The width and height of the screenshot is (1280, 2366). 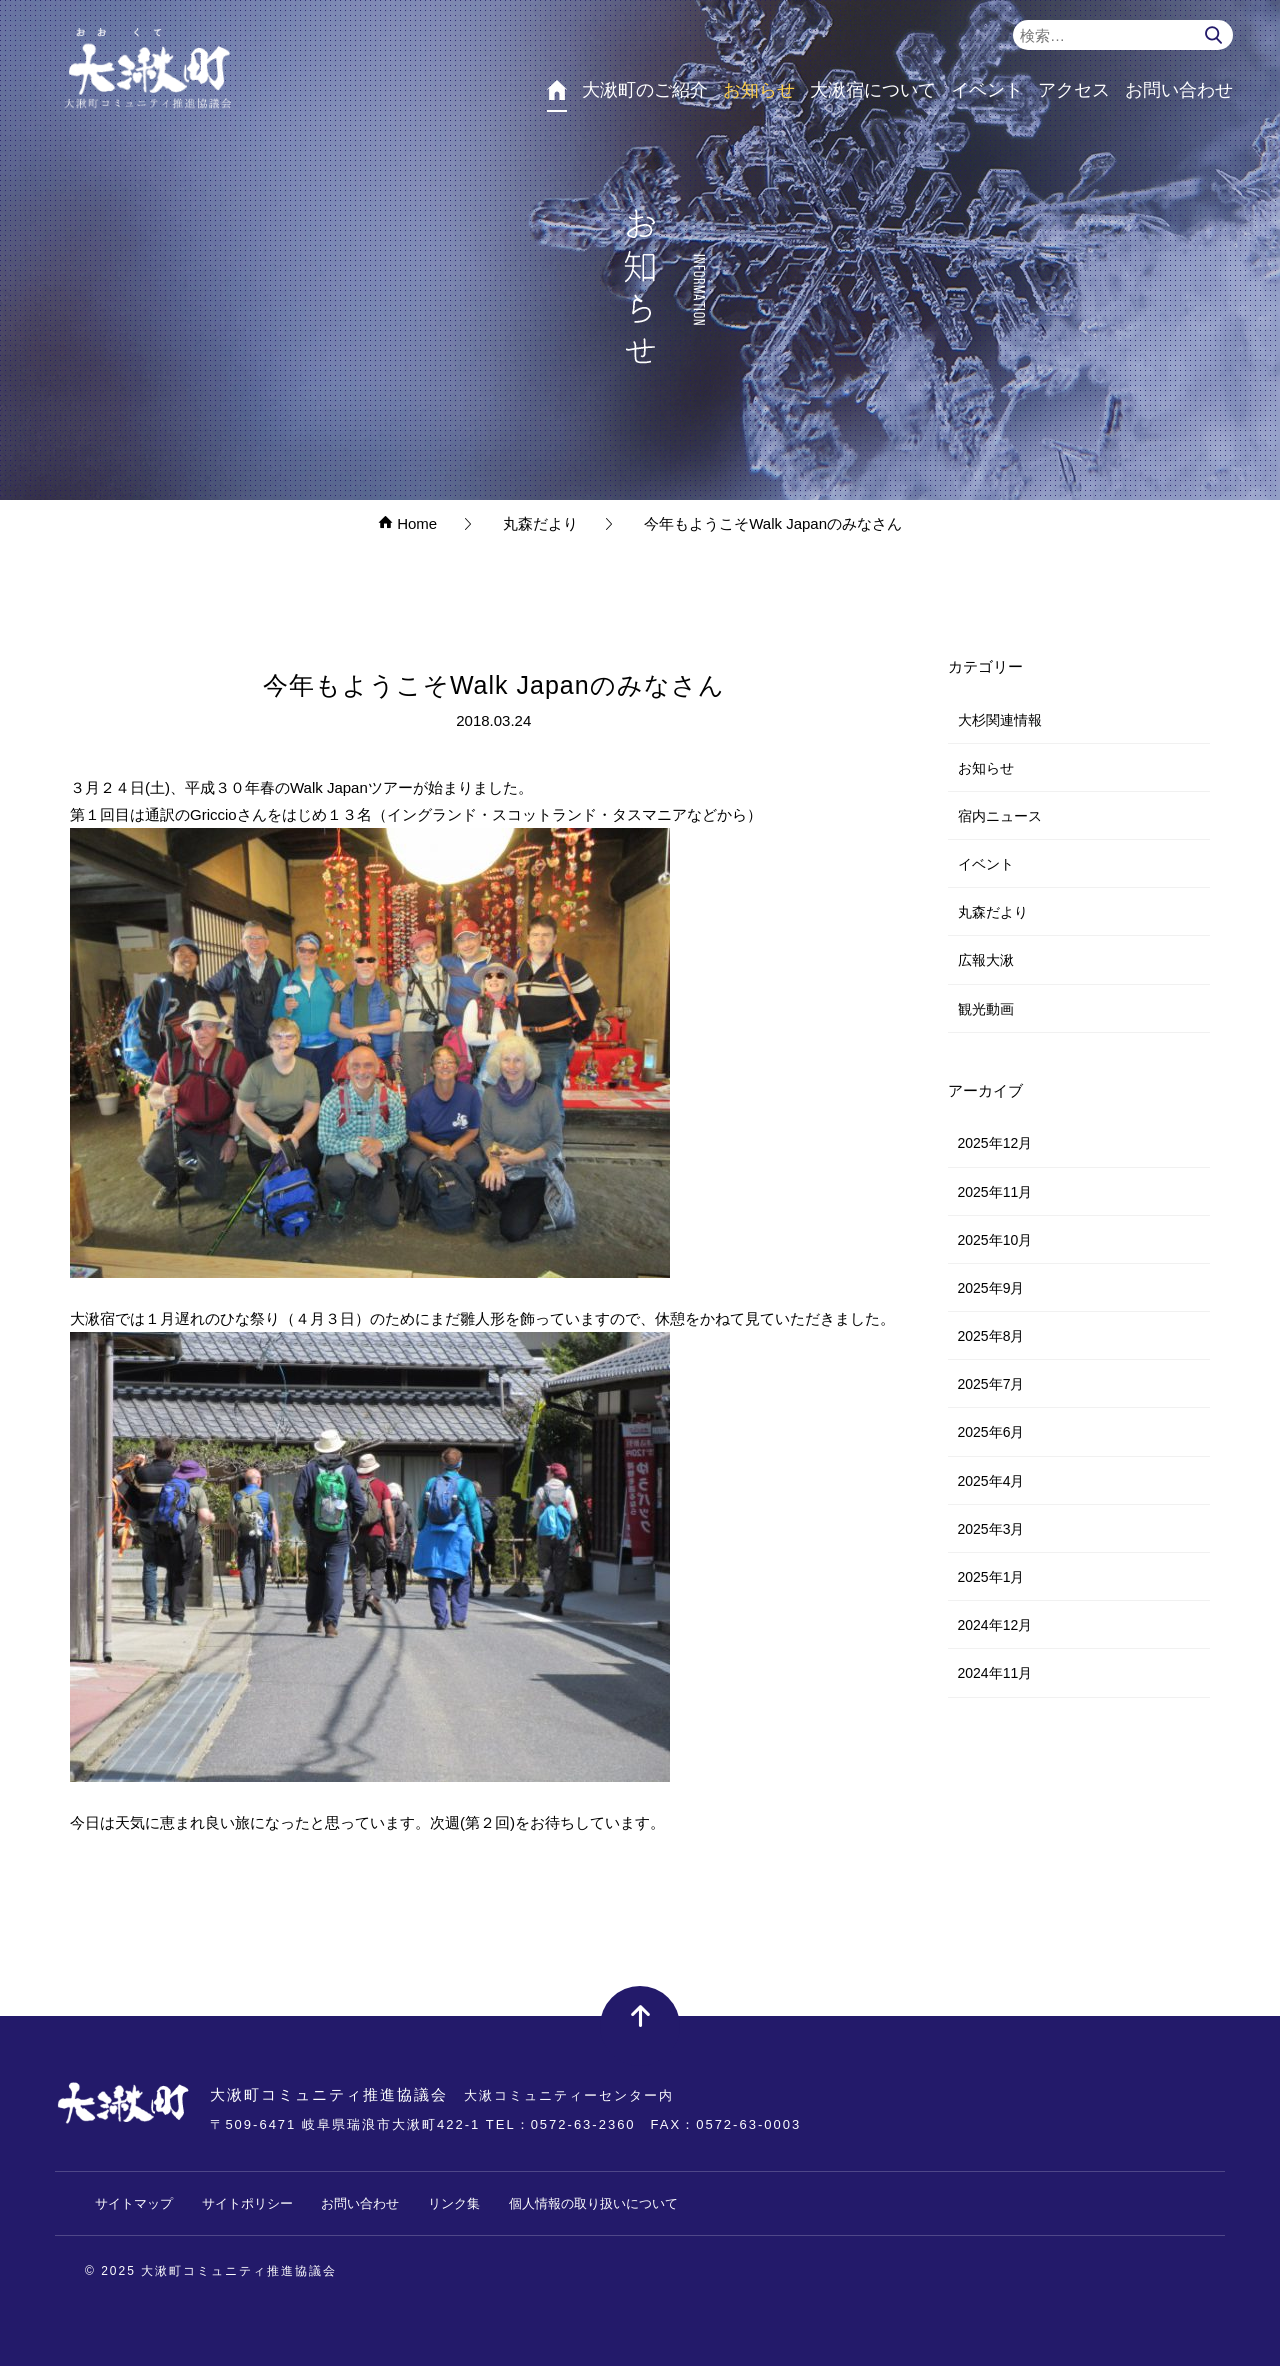 I want to click on 2025年11月, so click(x=995, y=1192).